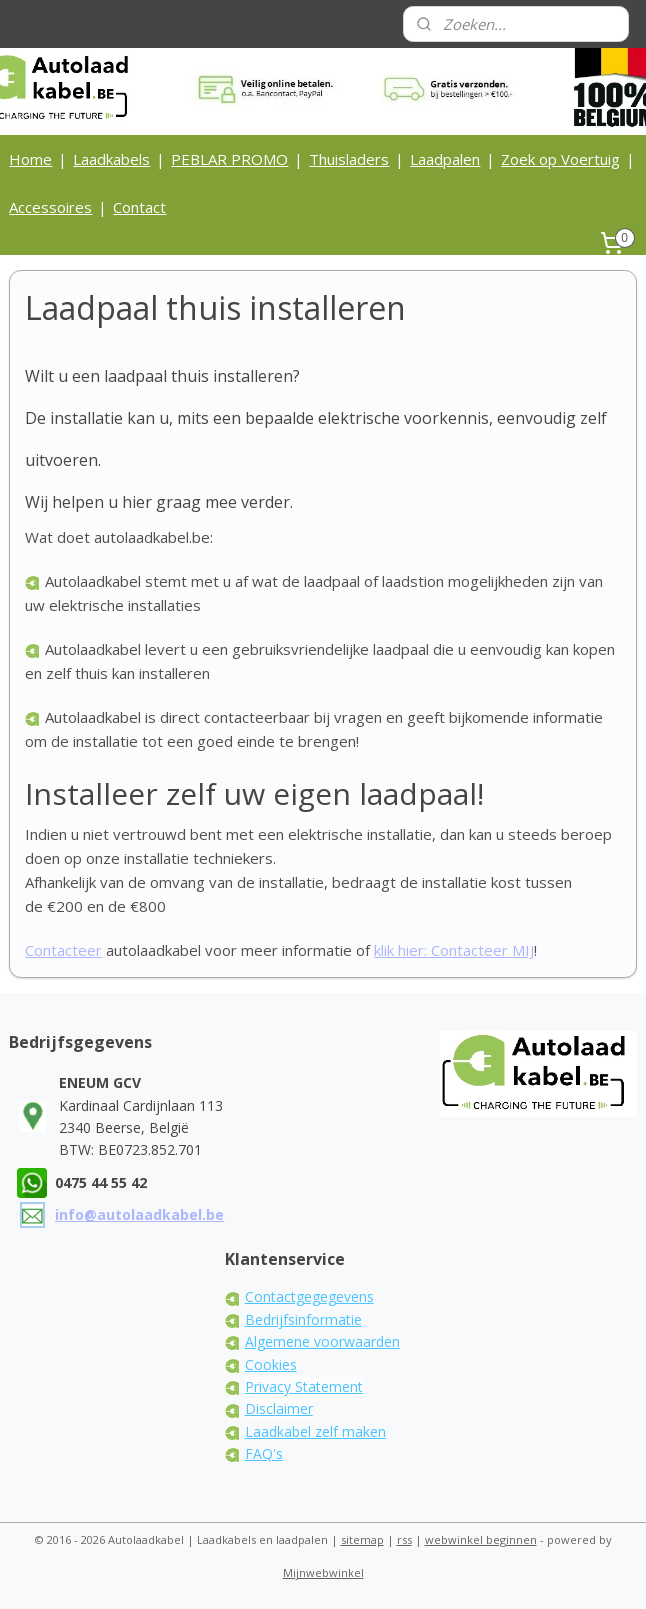 The image size is (646, 1609). I want to click on Contactgegegevens, so click(309, 1296).